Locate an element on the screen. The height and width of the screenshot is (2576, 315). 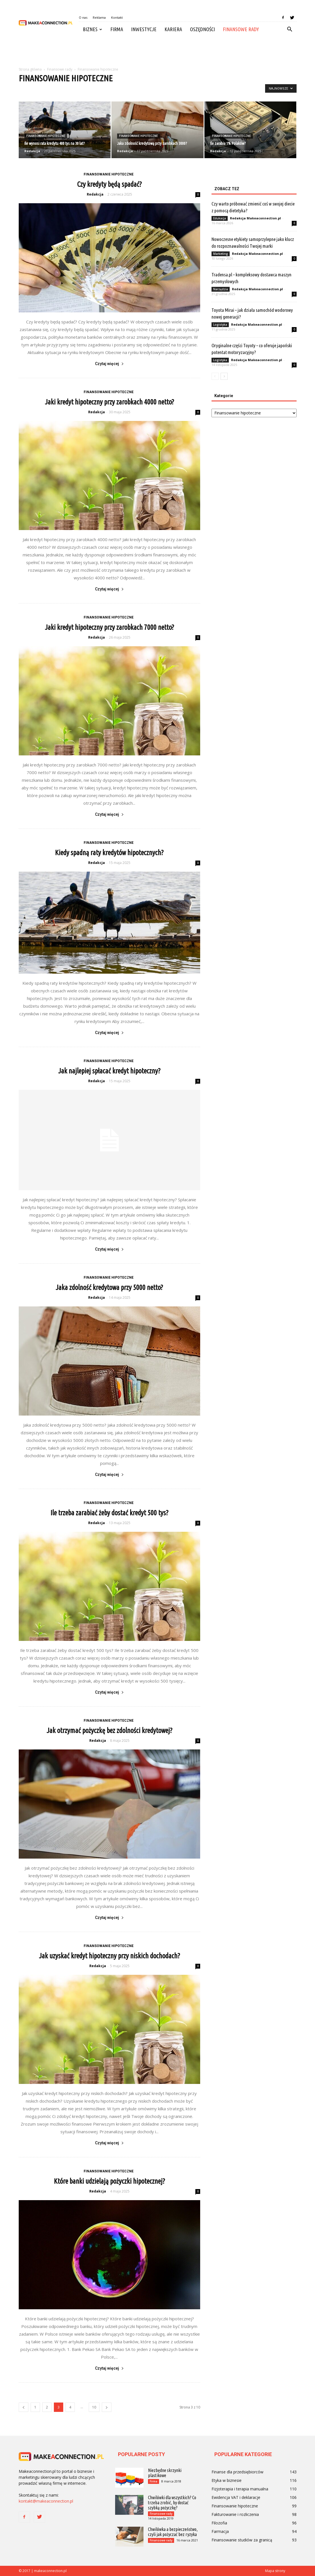
Kariera is located at coordinates (173, 29).